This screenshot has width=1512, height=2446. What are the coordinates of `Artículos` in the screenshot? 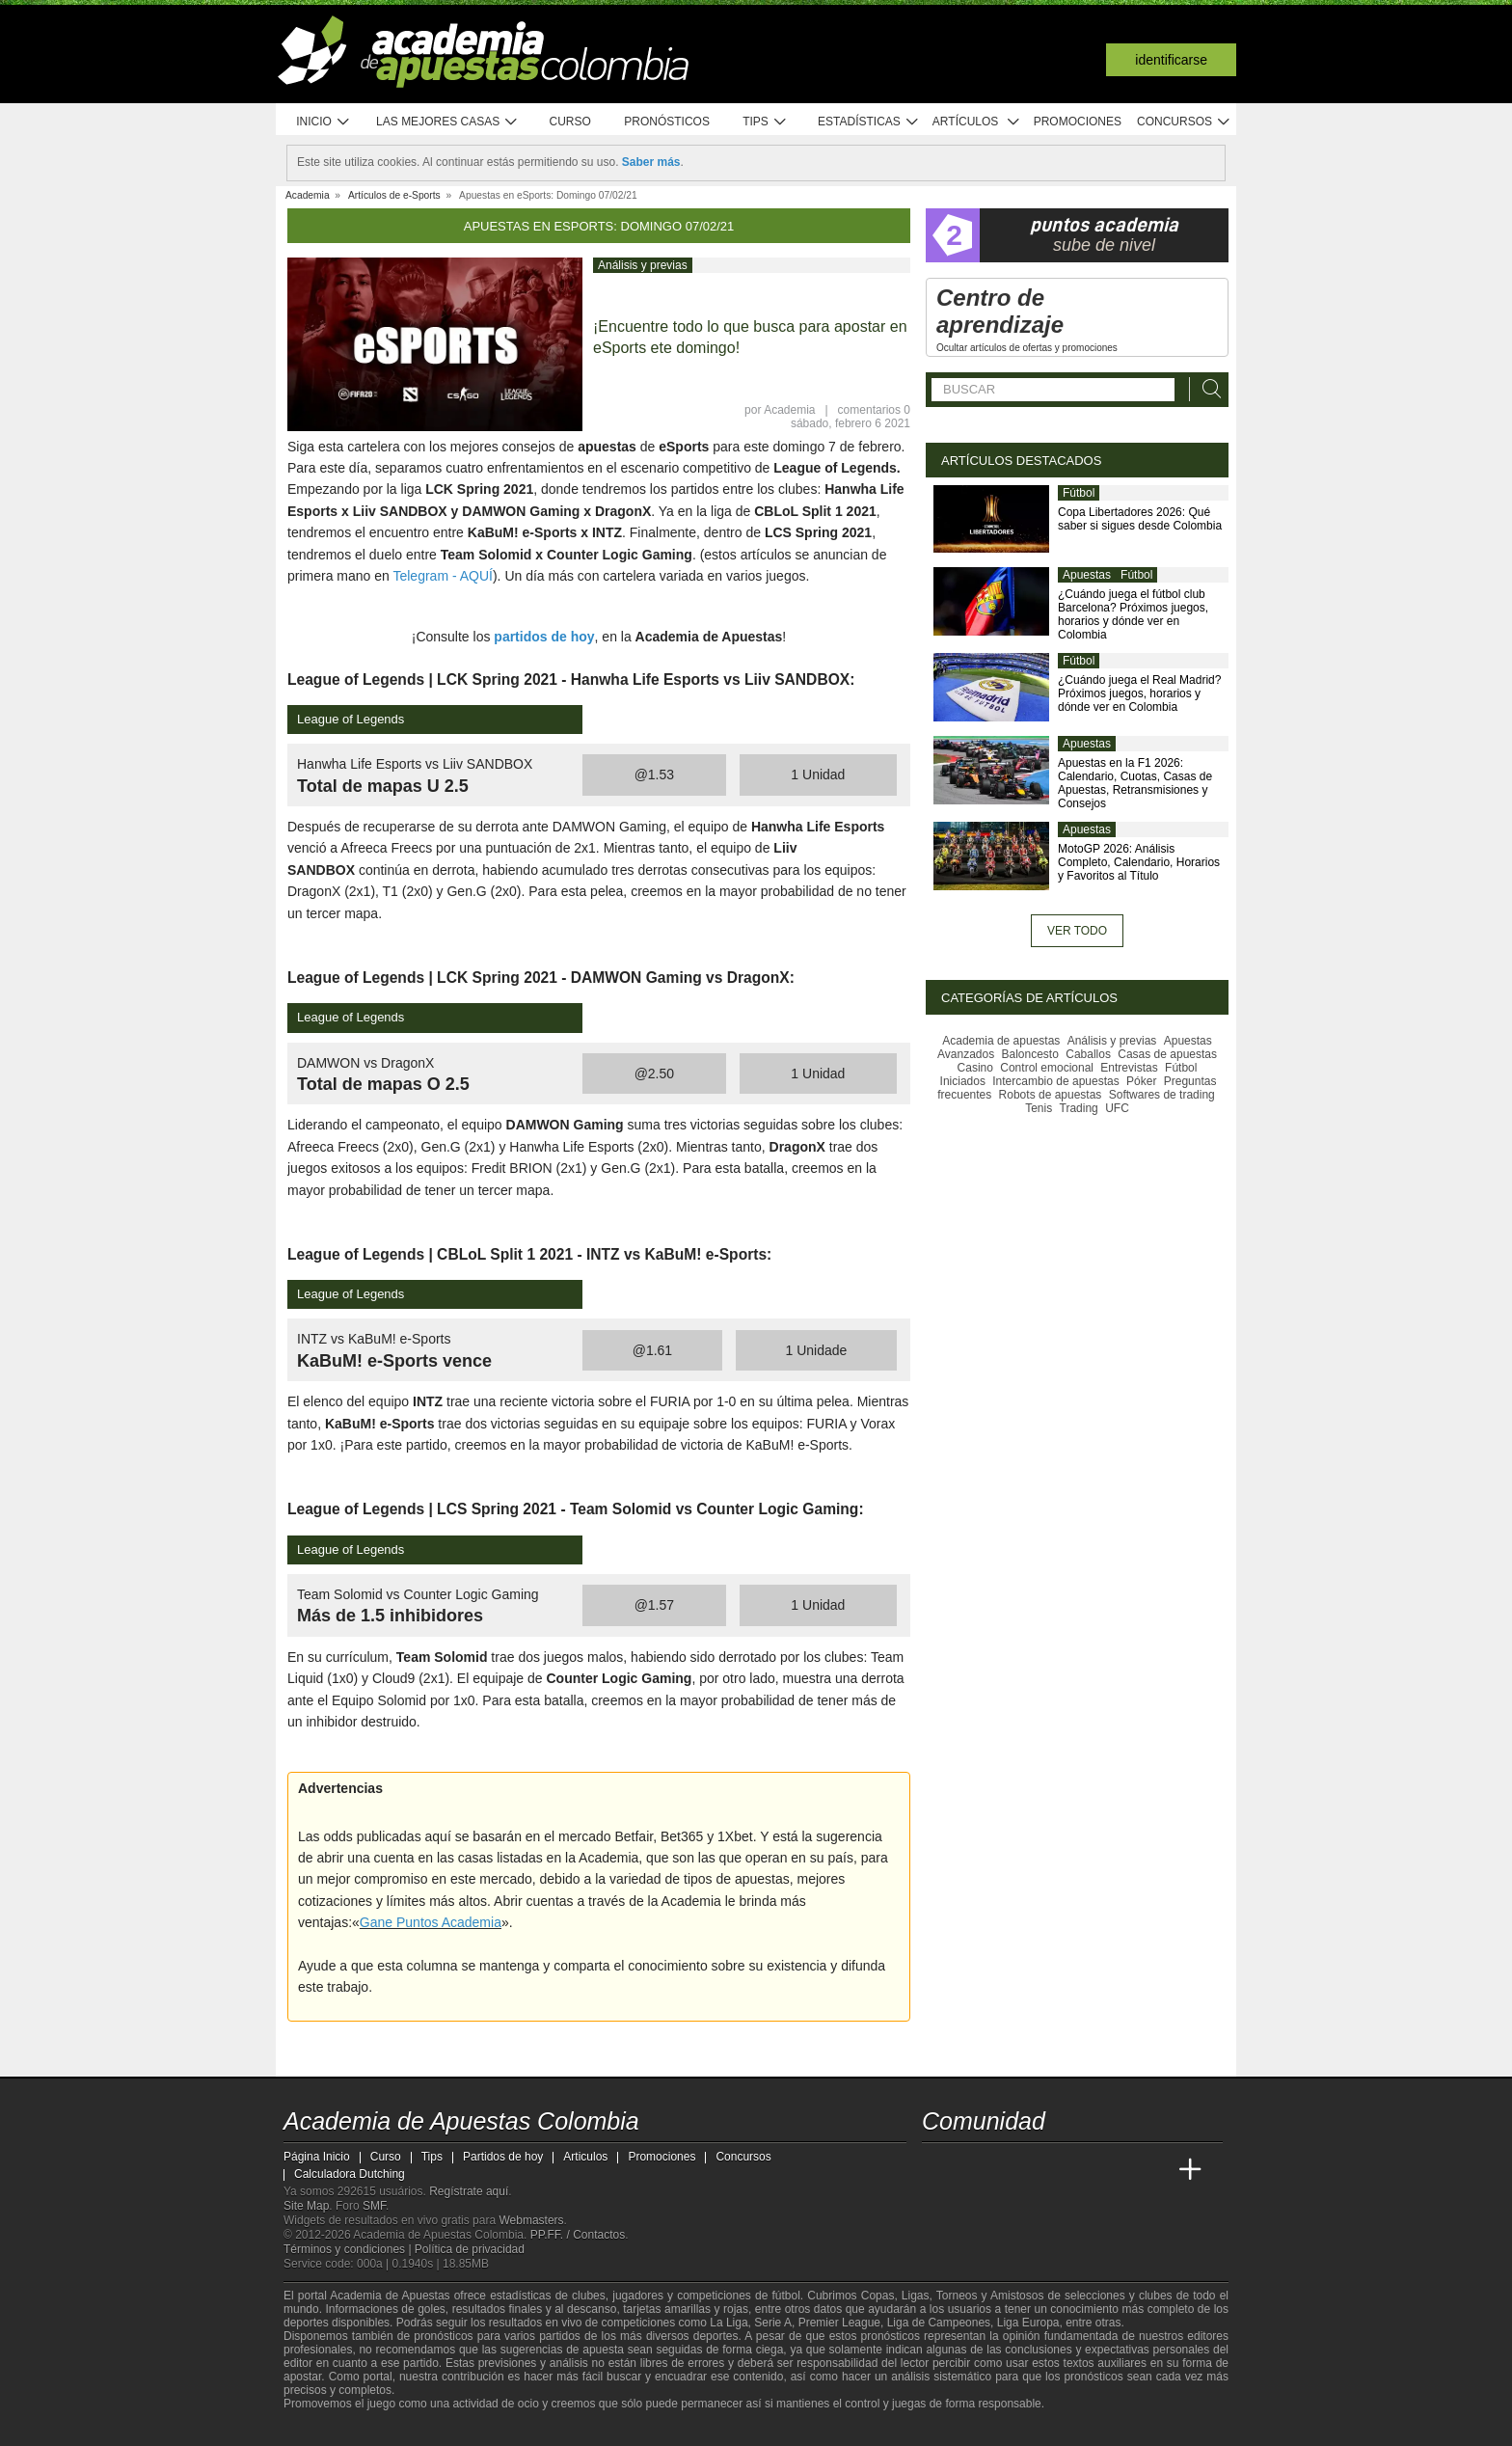 It's located at (976, 122).